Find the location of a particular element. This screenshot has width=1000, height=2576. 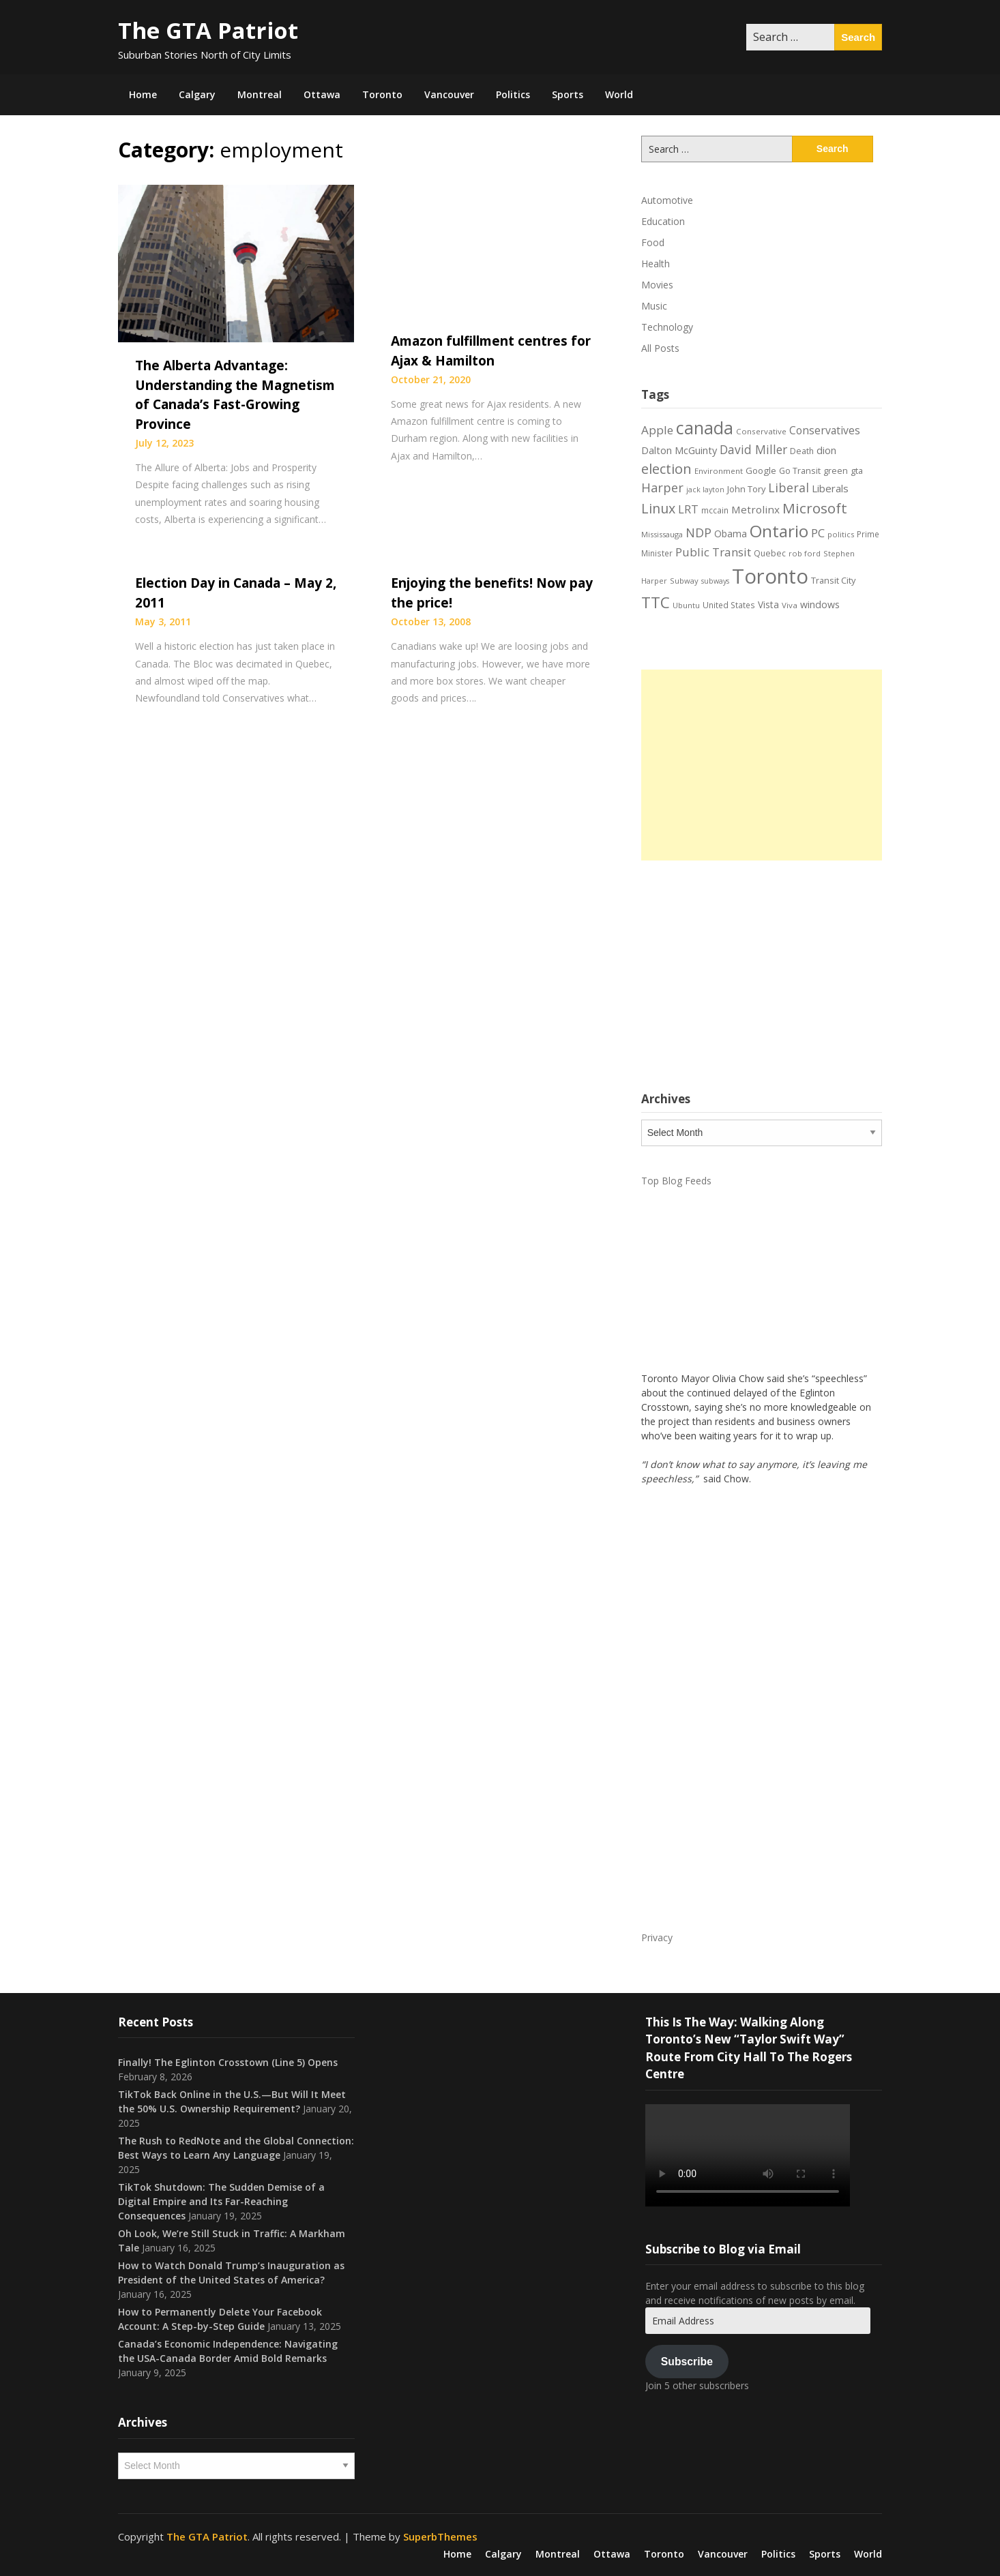

Ottawa is located at coordinates (322, 94).